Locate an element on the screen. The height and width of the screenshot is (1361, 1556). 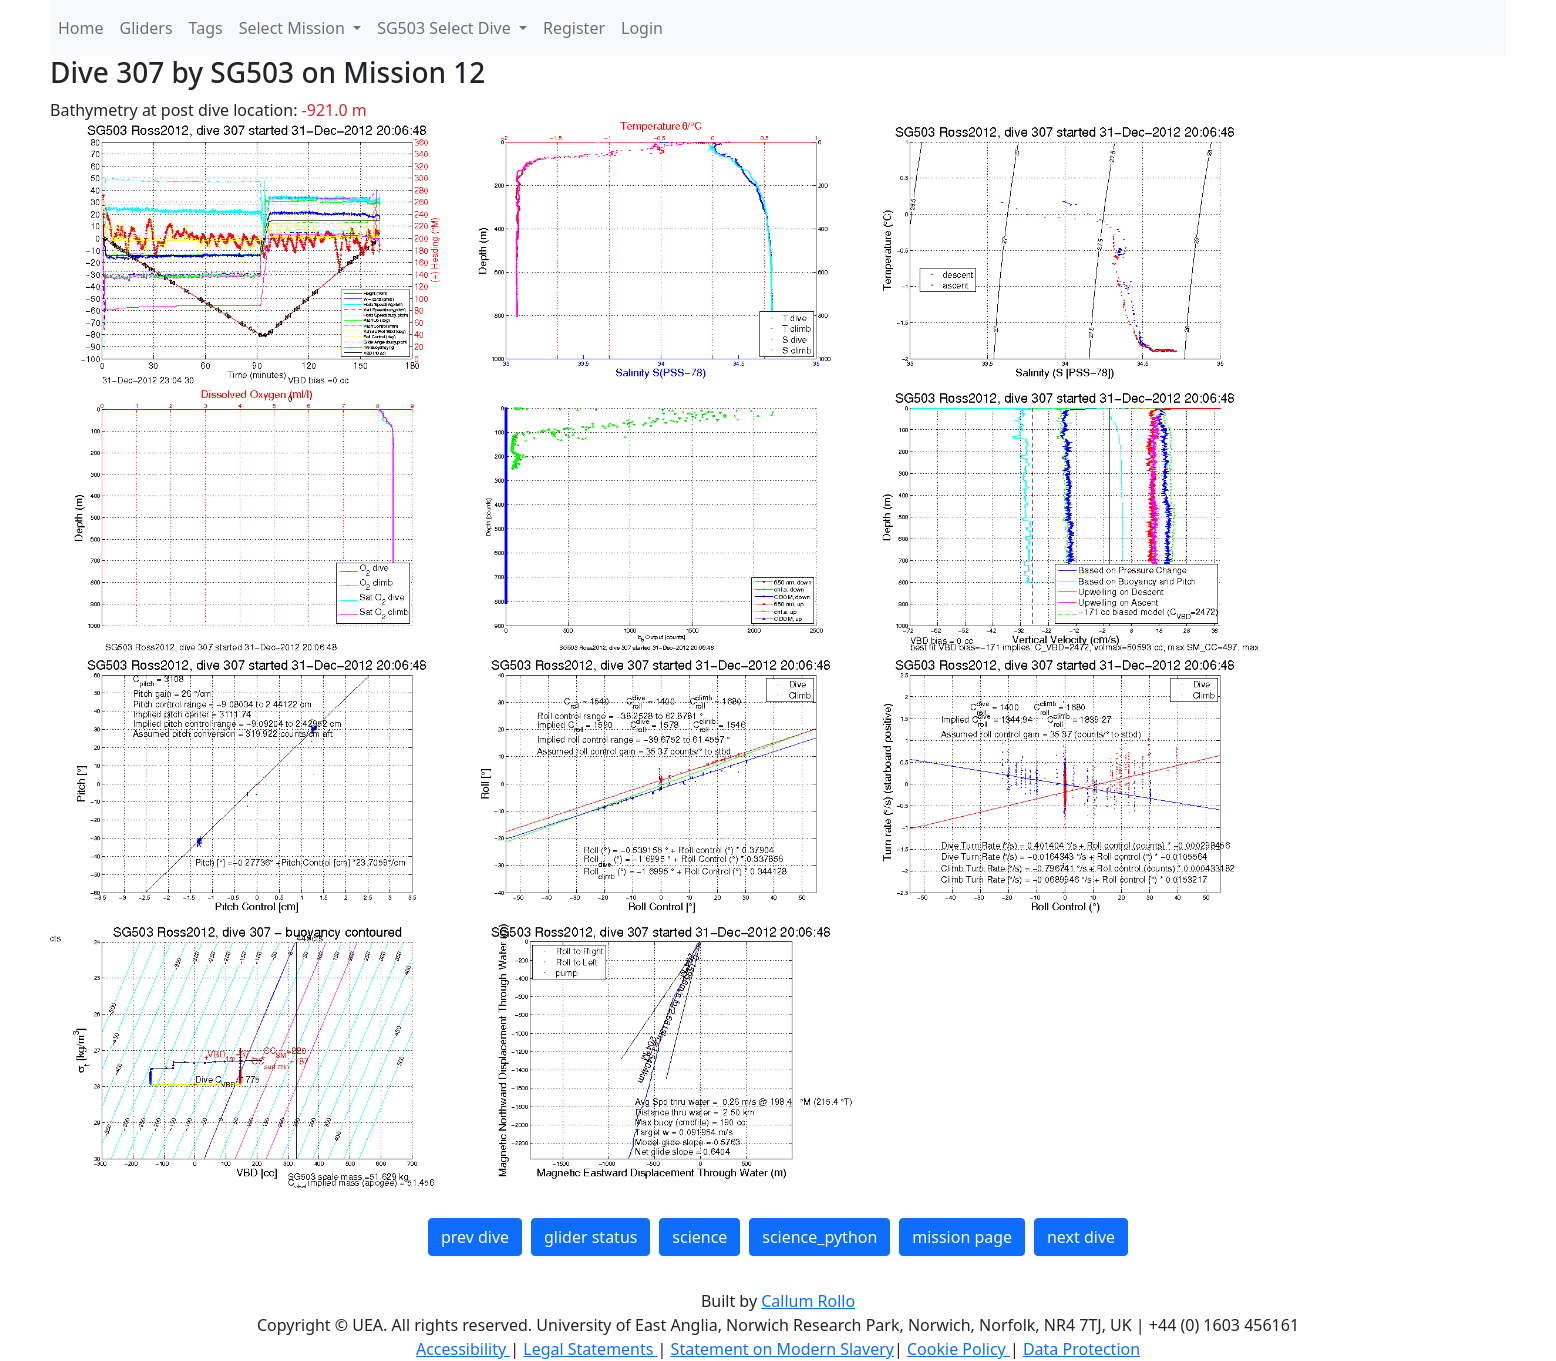
Legal Statements is located at coordinates (590, 1349).